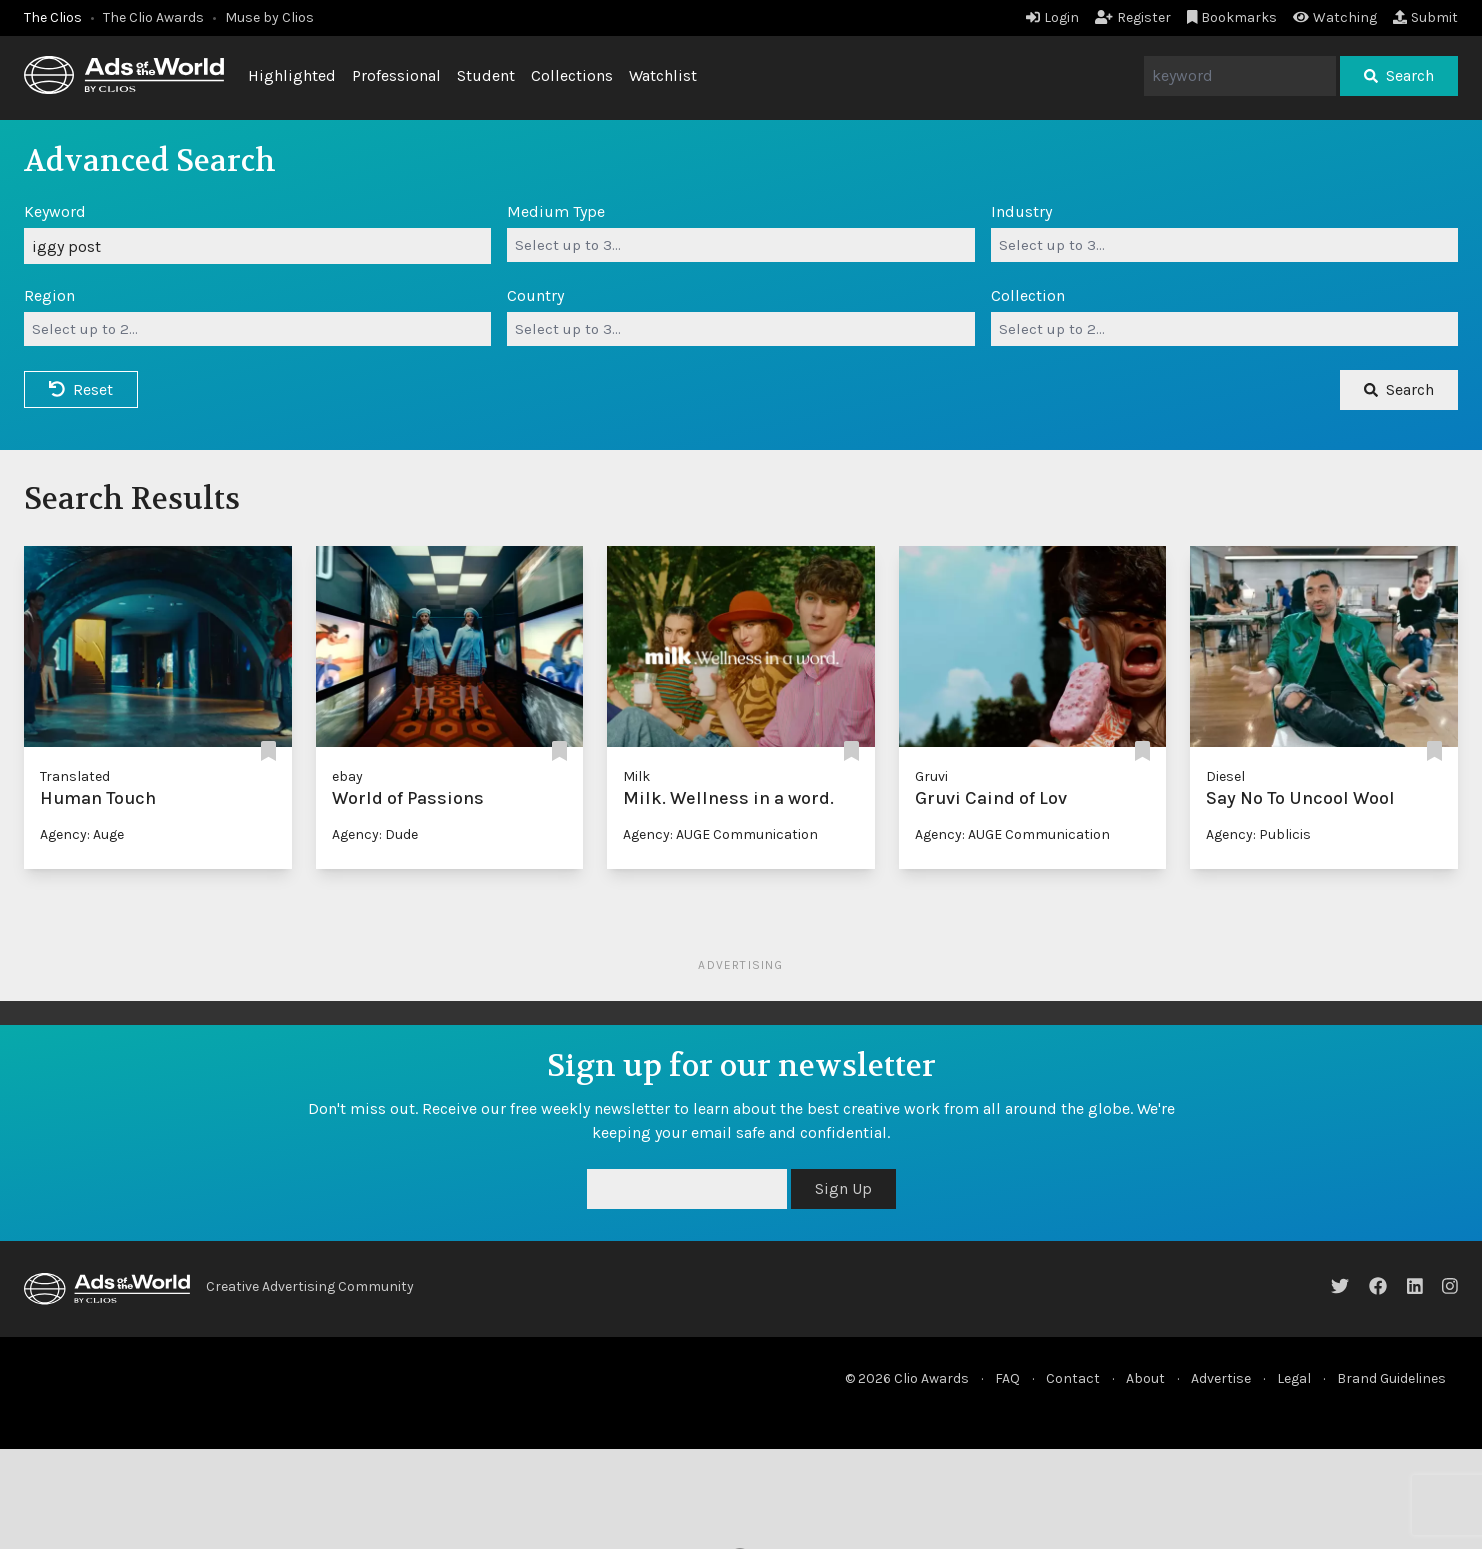 Image resolution: width=1482 pixels, height=1549 pixels. What do you see at coordinates (82, 834) in the screenshot?
I see `Agency: Auge` at bounding box center [82, 834].